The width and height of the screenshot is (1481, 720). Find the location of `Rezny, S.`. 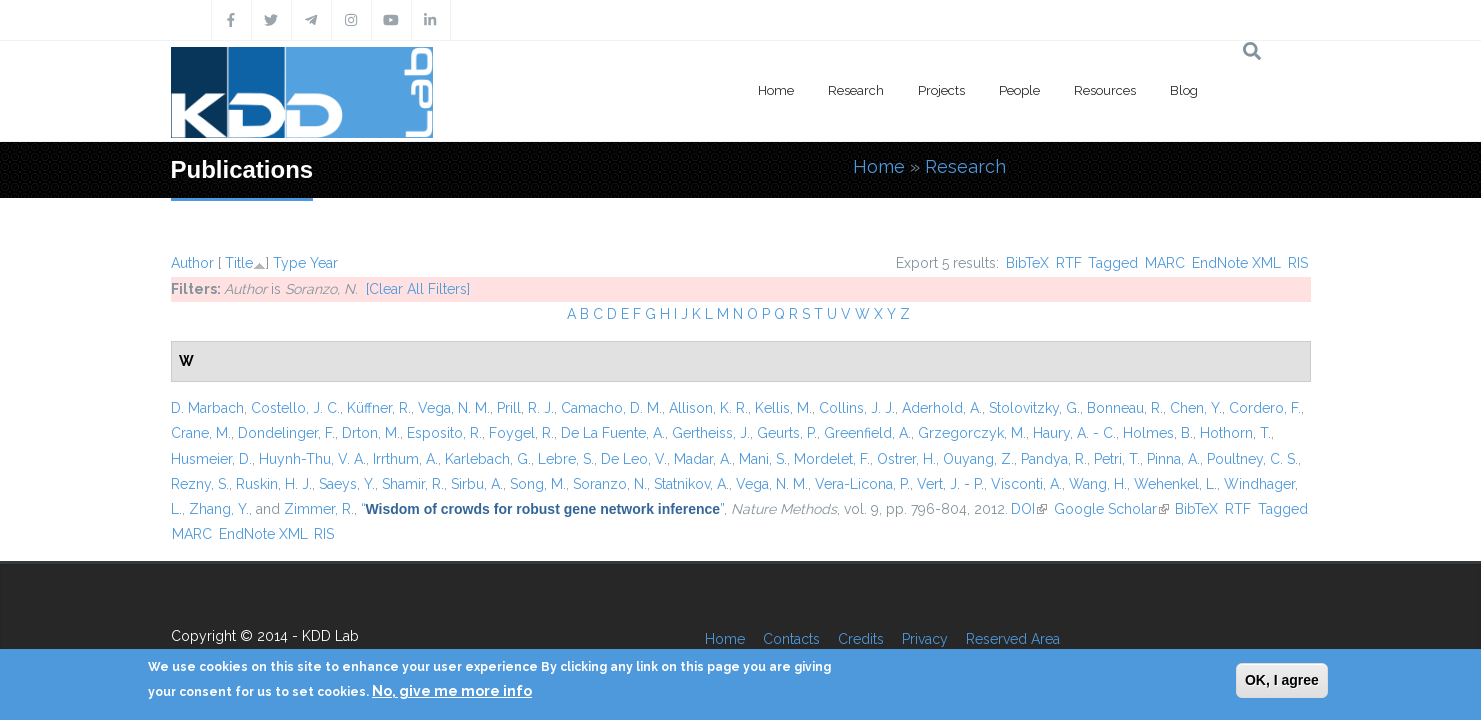

Rezny, S. is located at coordinates (200, 484).